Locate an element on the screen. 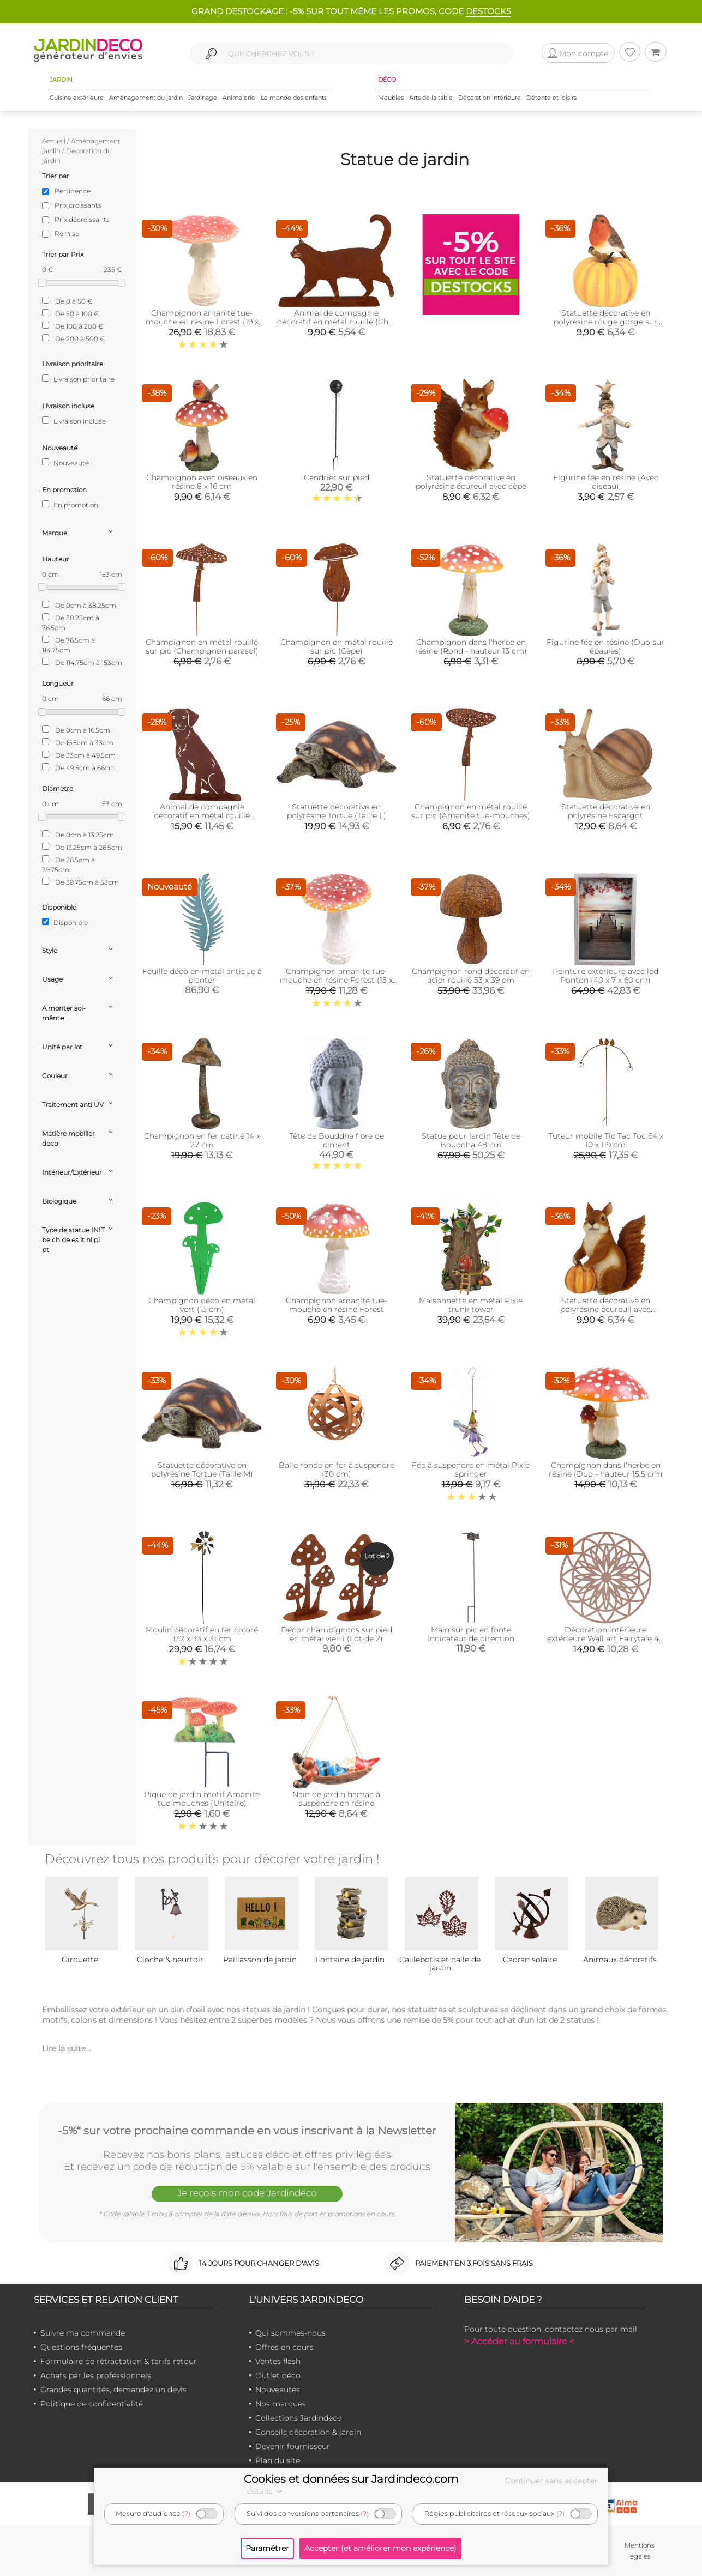  Accueil is located at coordinates (53, 141).